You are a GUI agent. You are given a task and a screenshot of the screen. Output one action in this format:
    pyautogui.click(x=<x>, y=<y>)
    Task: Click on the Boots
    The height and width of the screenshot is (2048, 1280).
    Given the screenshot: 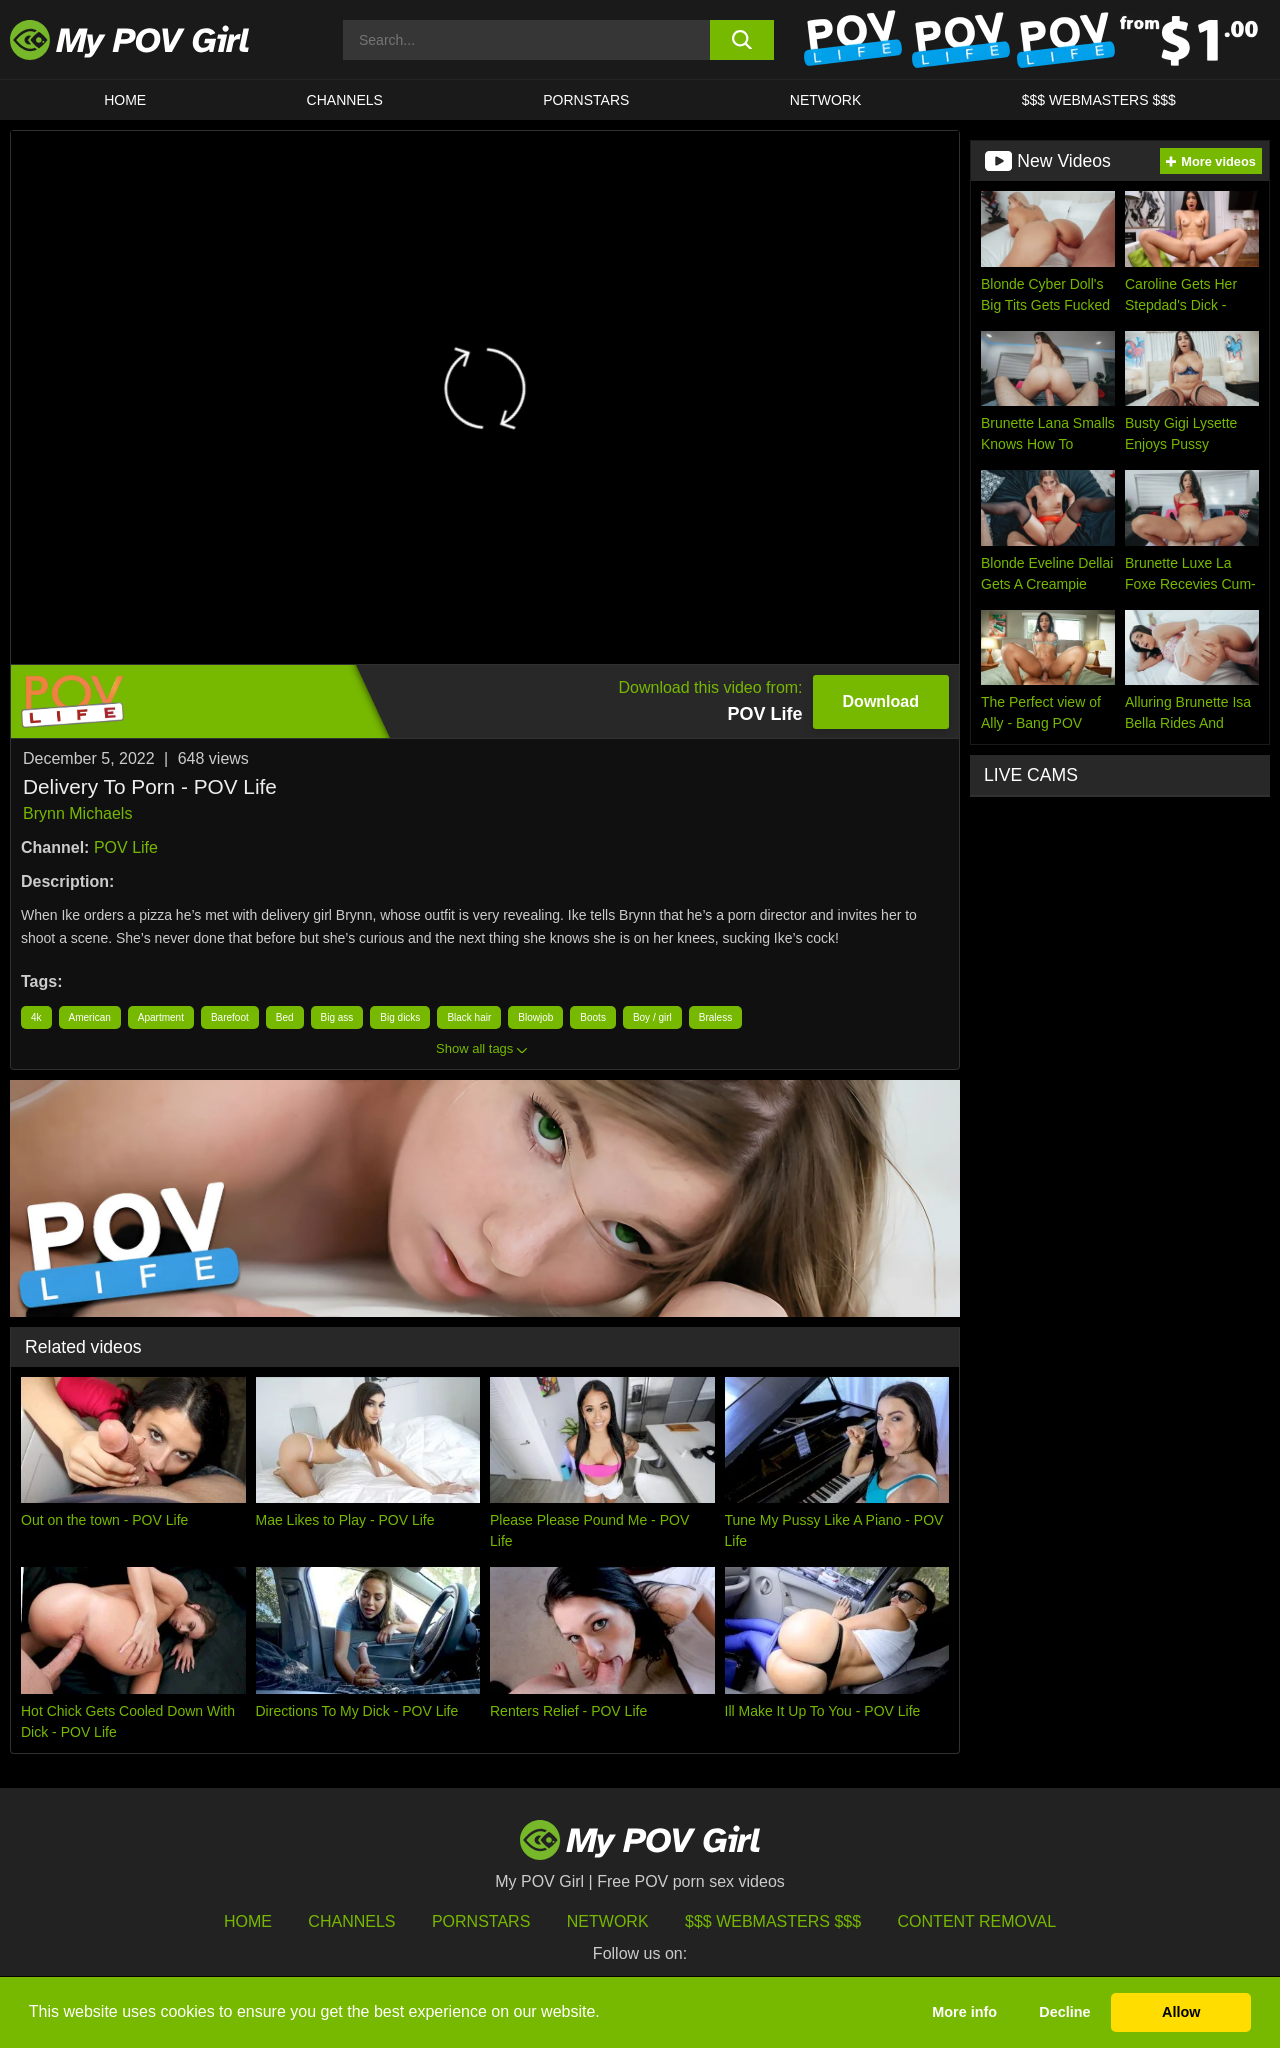 What is the action you would take?
    pyautogui.click(x=593, y=1017)
    